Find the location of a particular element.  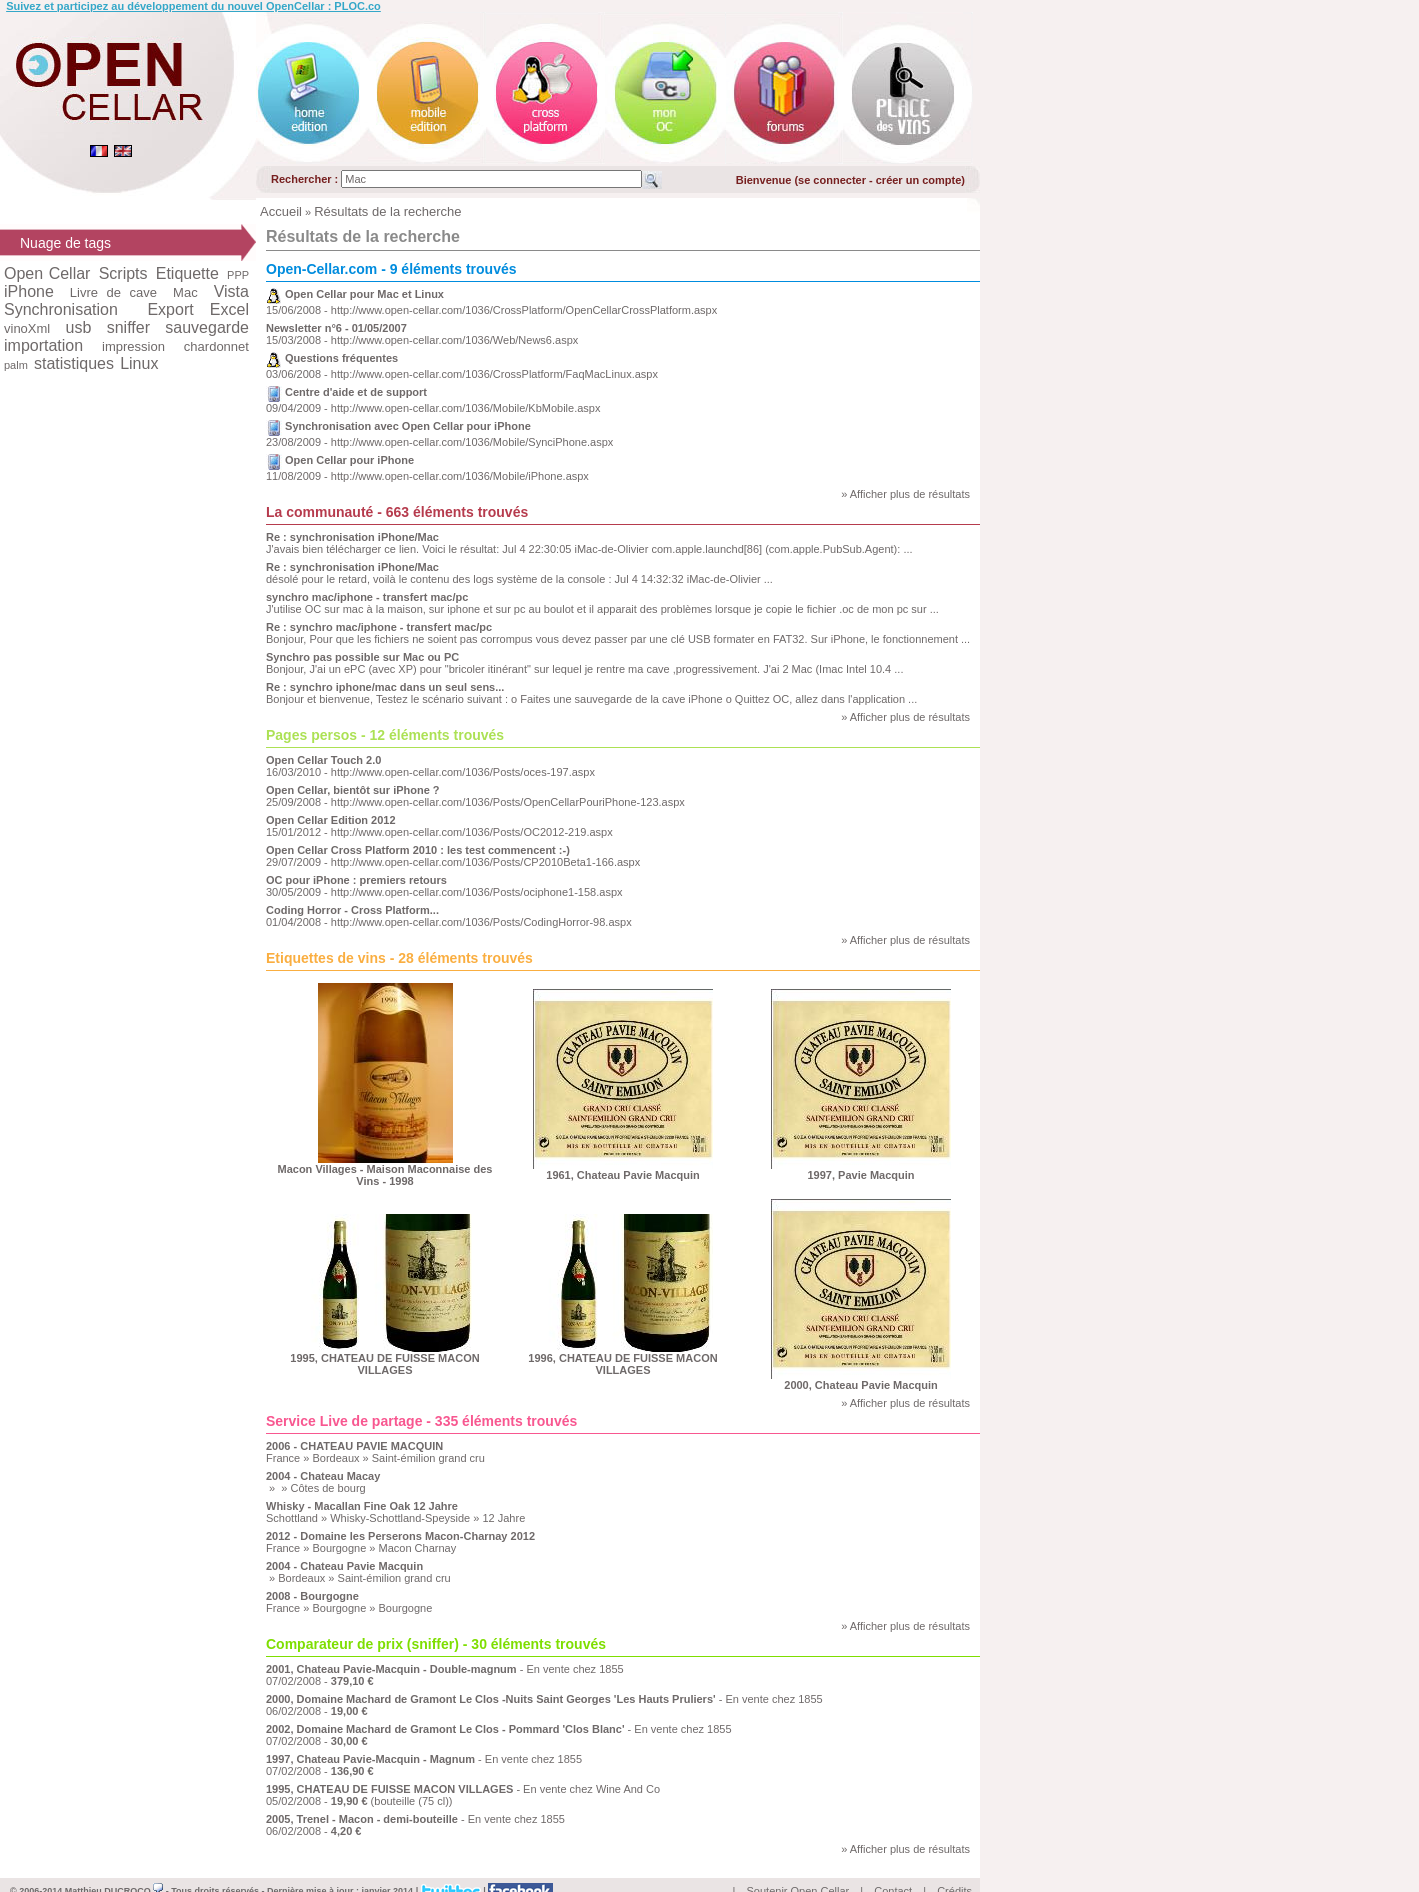

1997, Chateau Pavie-Macquin - Magnum is located at coordinates (370, 1759).